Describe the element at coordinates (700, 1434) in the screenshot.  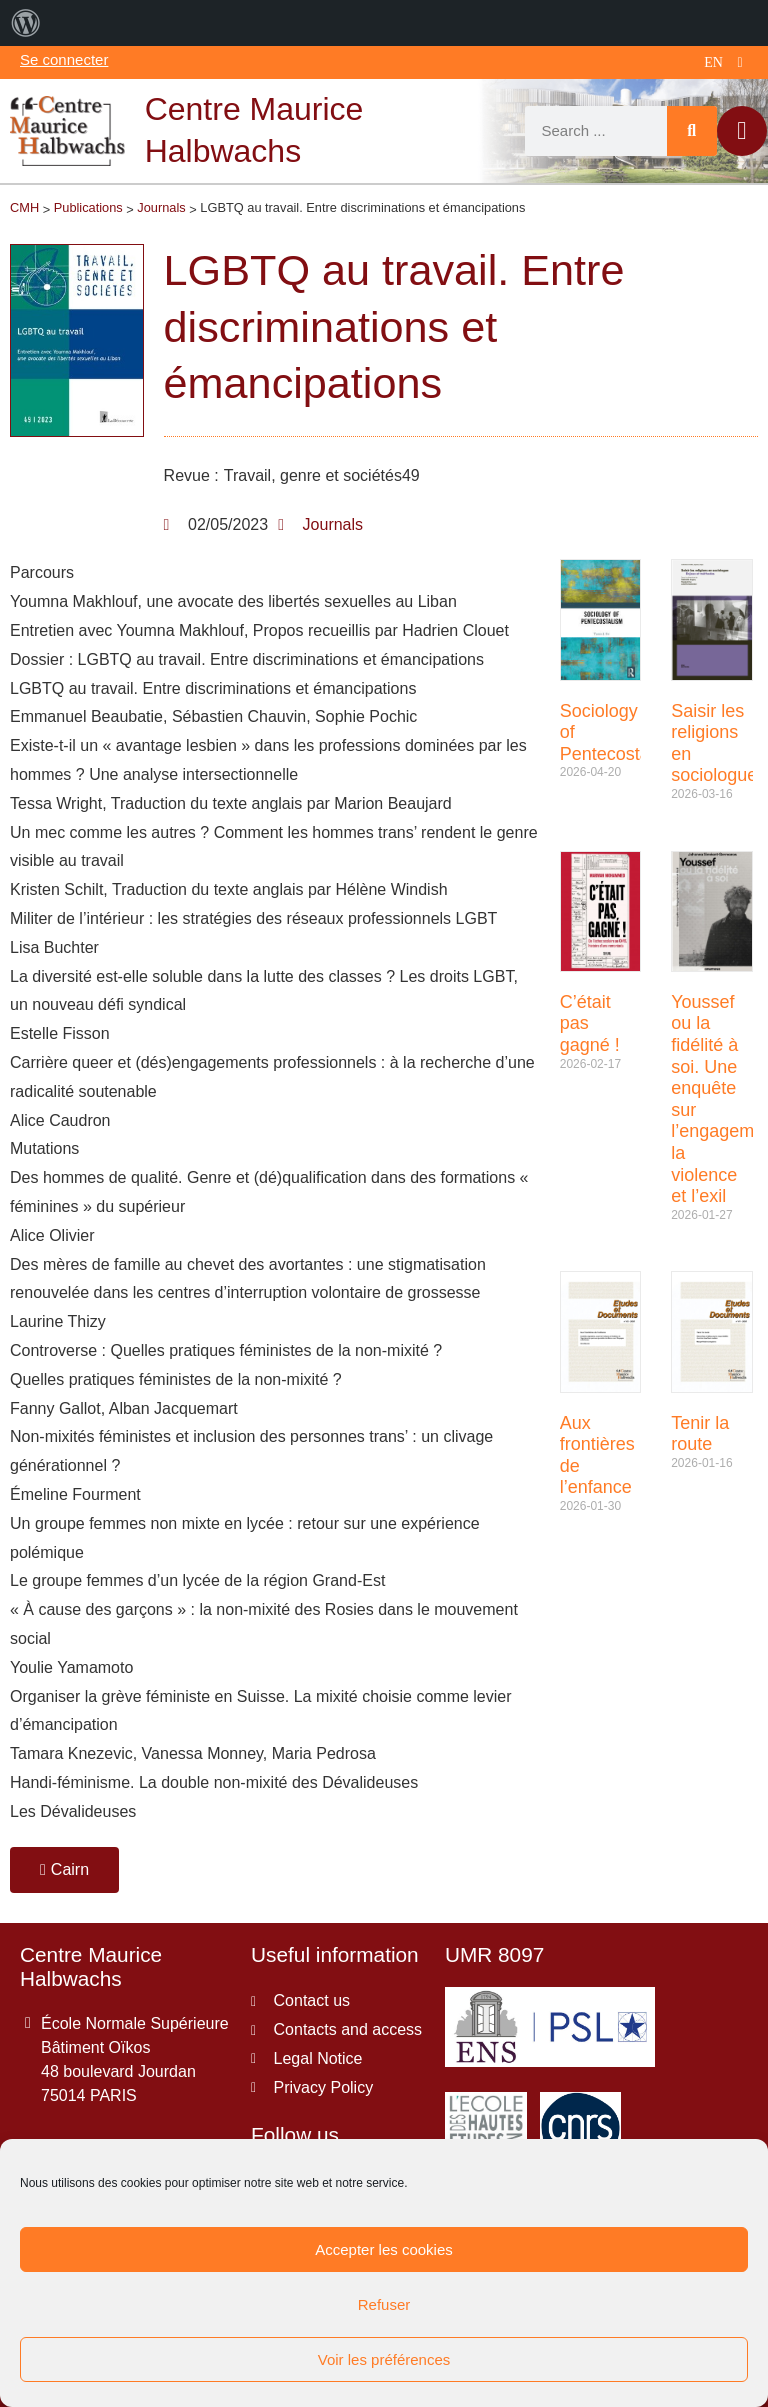
I see `Tenir la route` at that location.